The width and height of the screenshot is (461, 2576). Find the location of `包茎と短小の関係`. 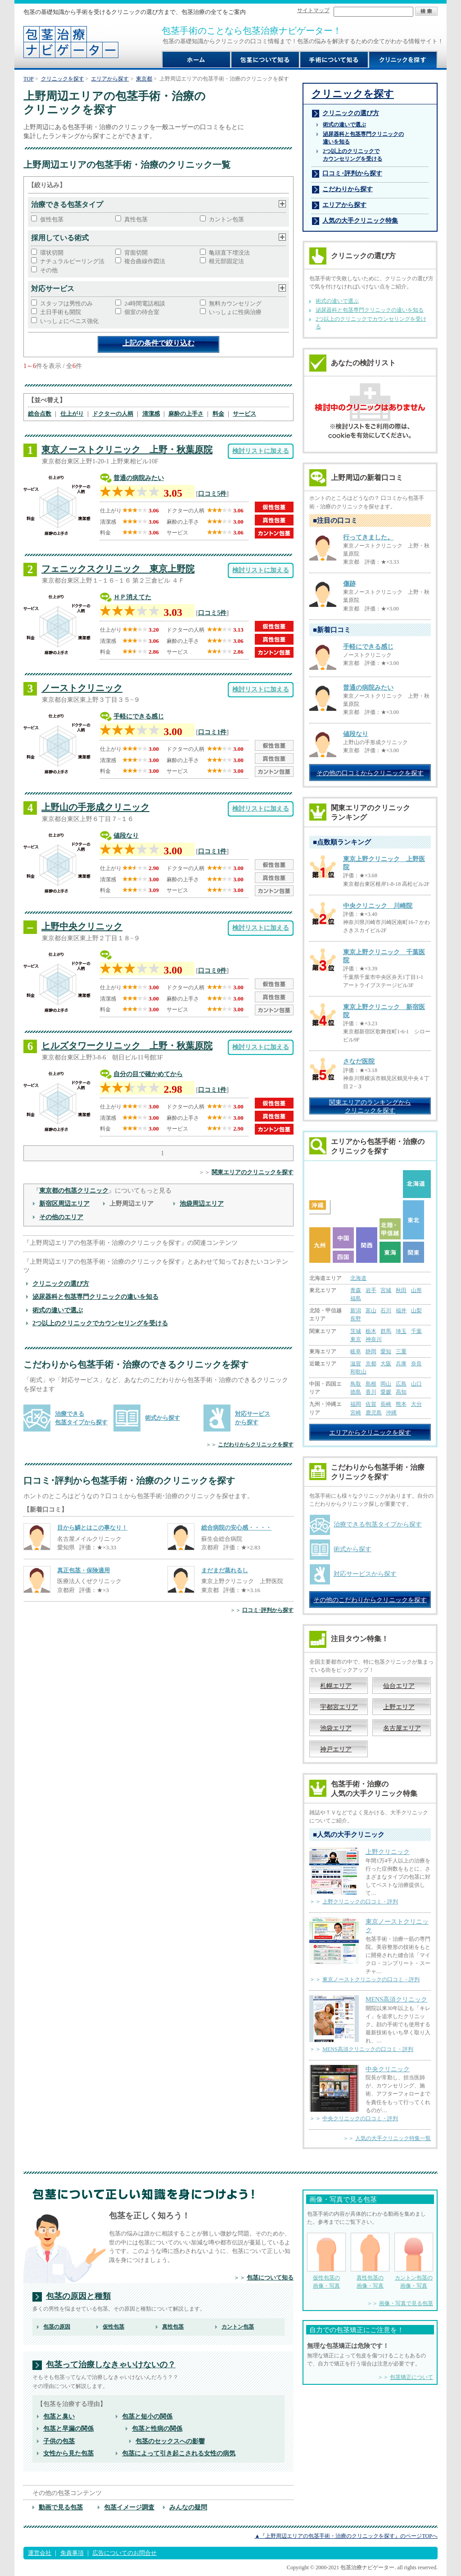

包茎と短小の関係 is located at coordinates (147, 2416).